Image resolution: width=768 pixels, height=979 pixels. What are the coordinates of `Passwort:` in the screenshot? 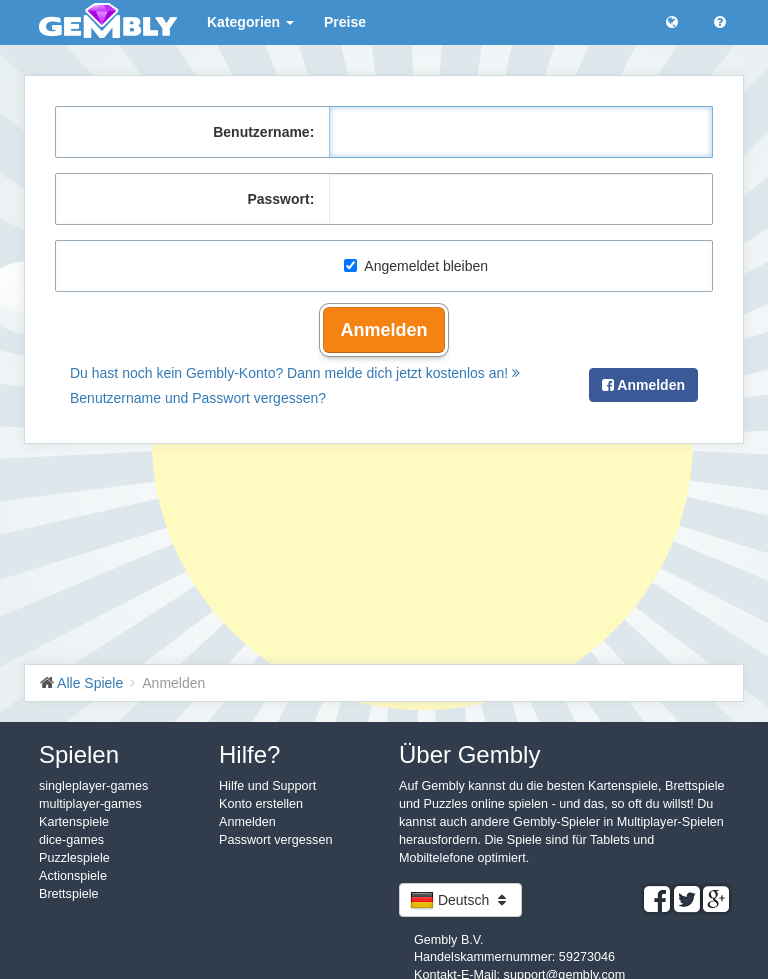 It's located at (280, 199).